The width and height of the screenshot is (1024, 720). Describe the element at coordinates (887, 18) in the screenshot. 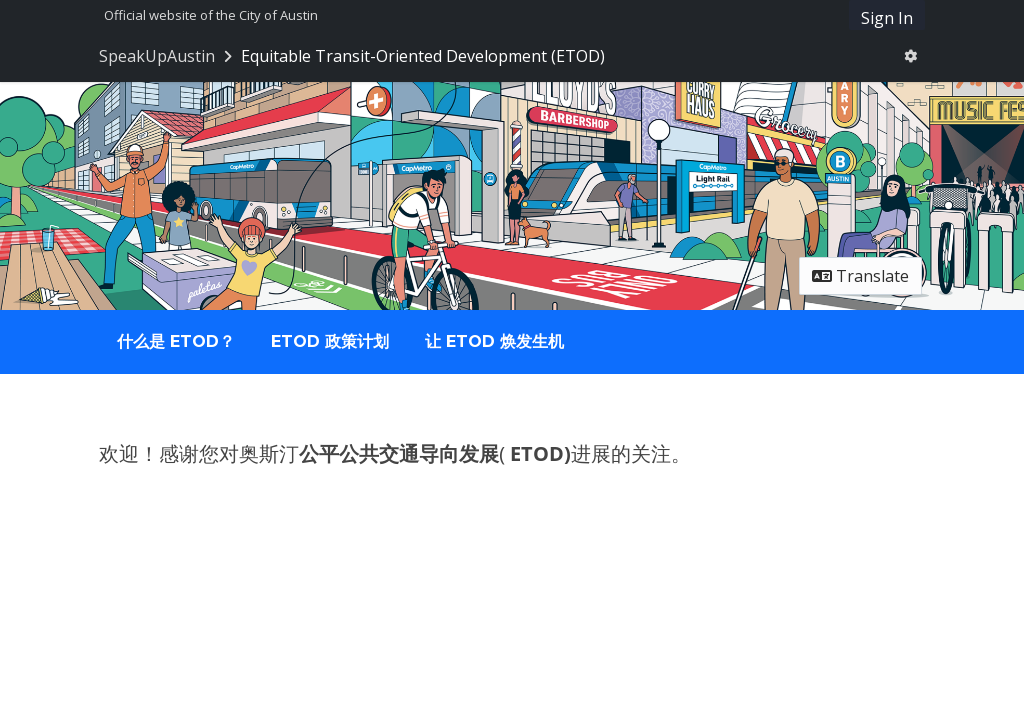

I see `Sign In` at that location.